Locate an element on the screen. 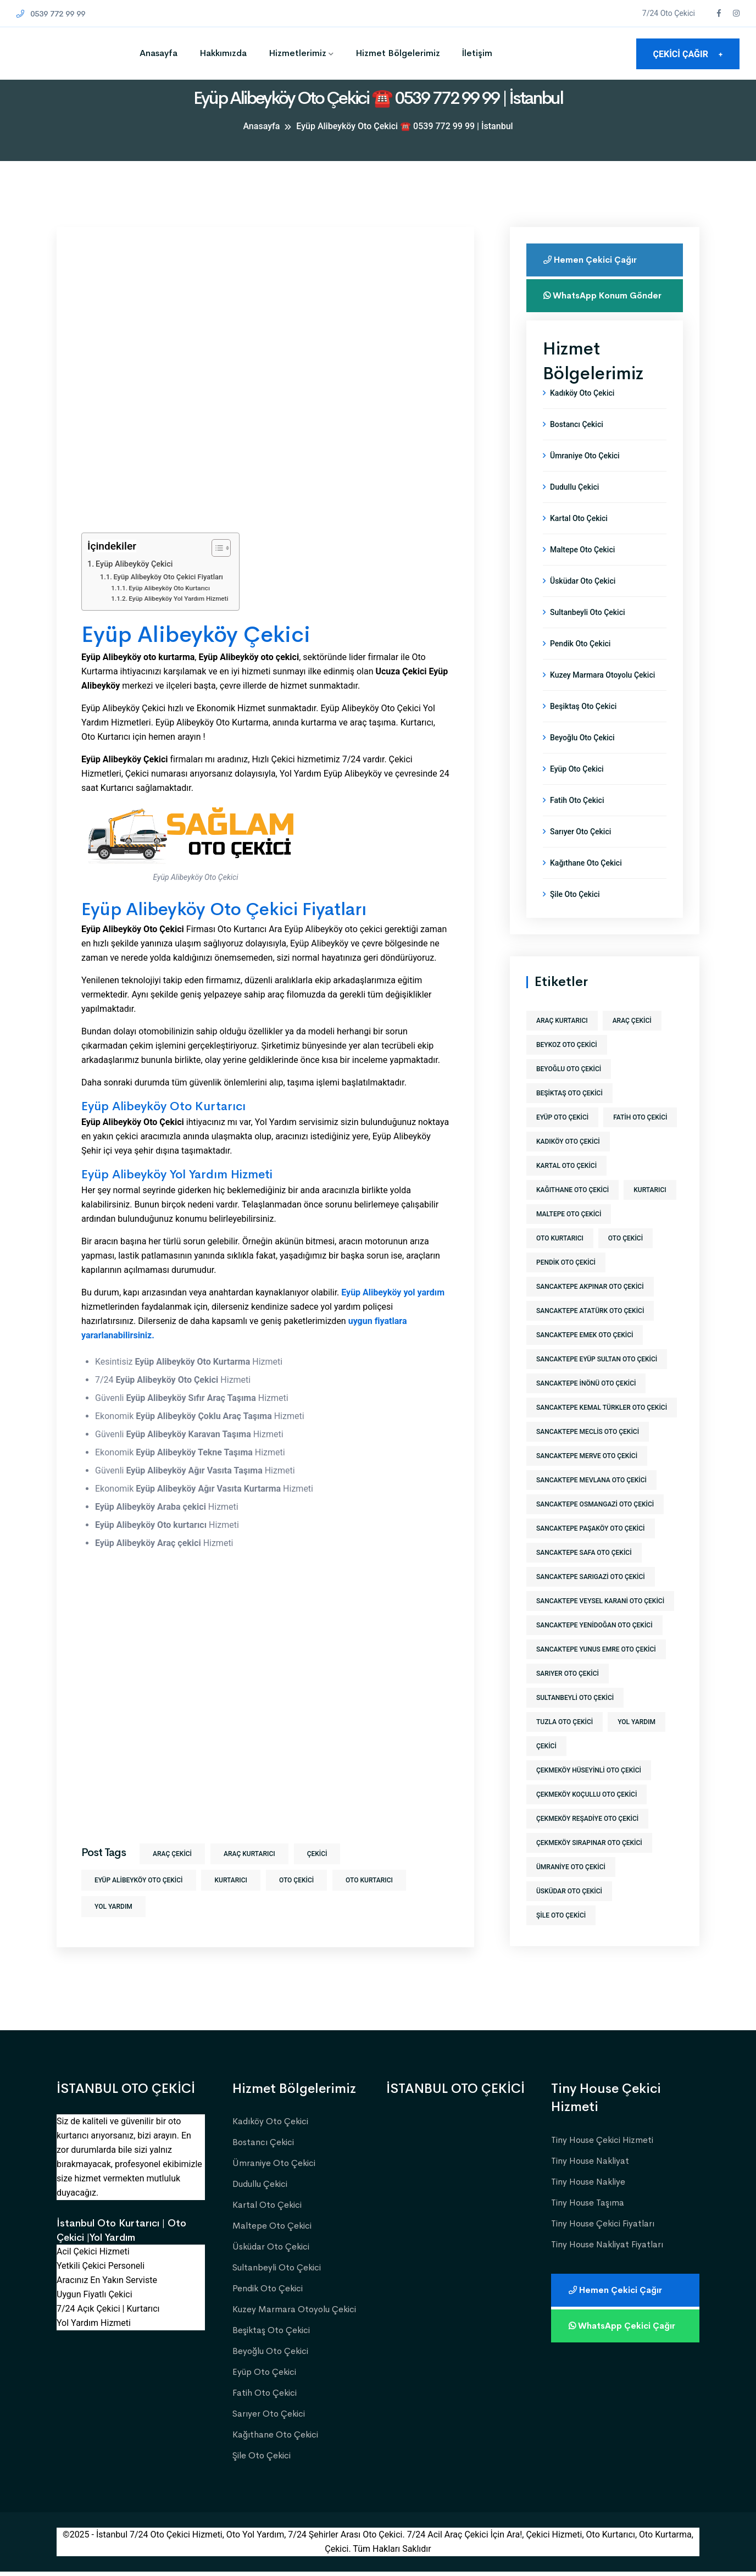 The image size is (756, 2576). Eyüp Alibeyköy Oto Kurtarıcı is located at coordinates (169, 588).